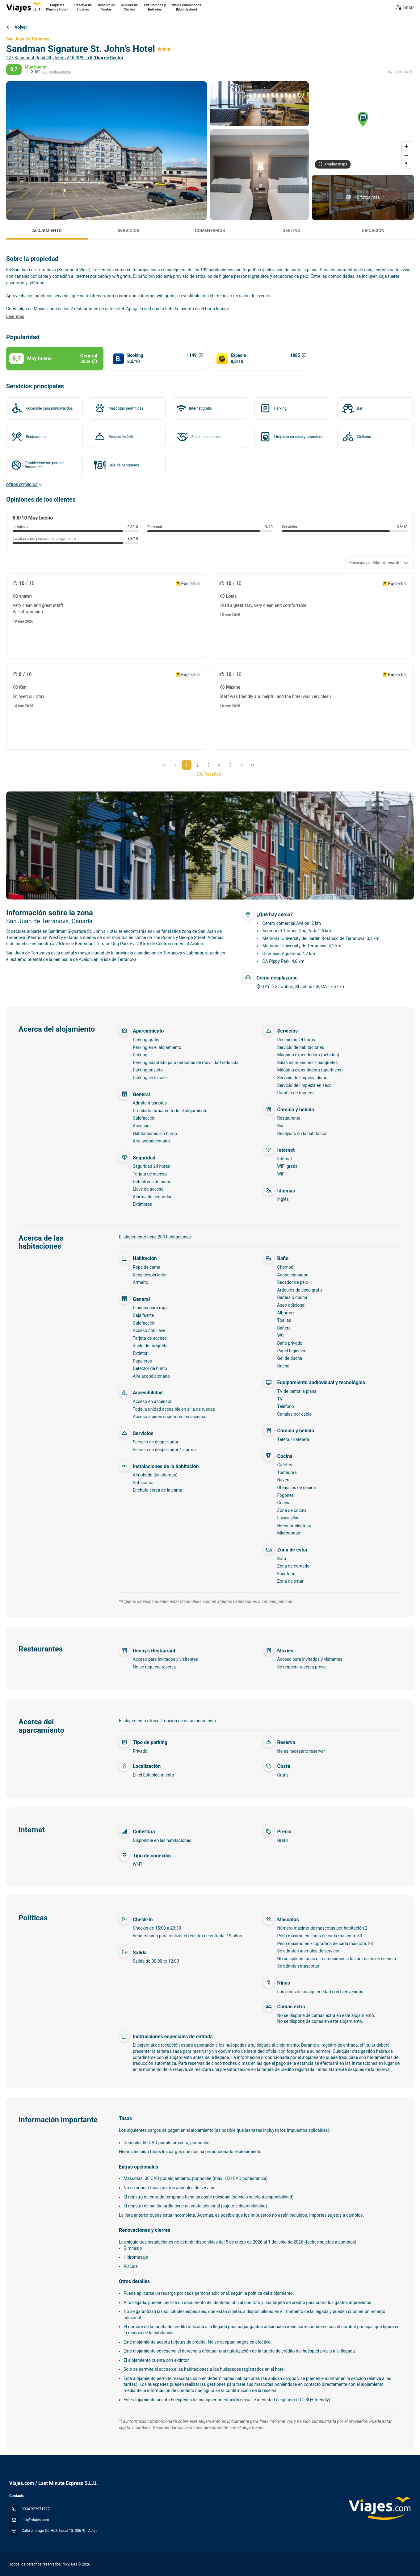 The width and height of the screenshot is (420, 2576). What do you see at coordinates (46, 230) in the screenshot?
I see `Alojamiento` at bounding box center [46, 230].